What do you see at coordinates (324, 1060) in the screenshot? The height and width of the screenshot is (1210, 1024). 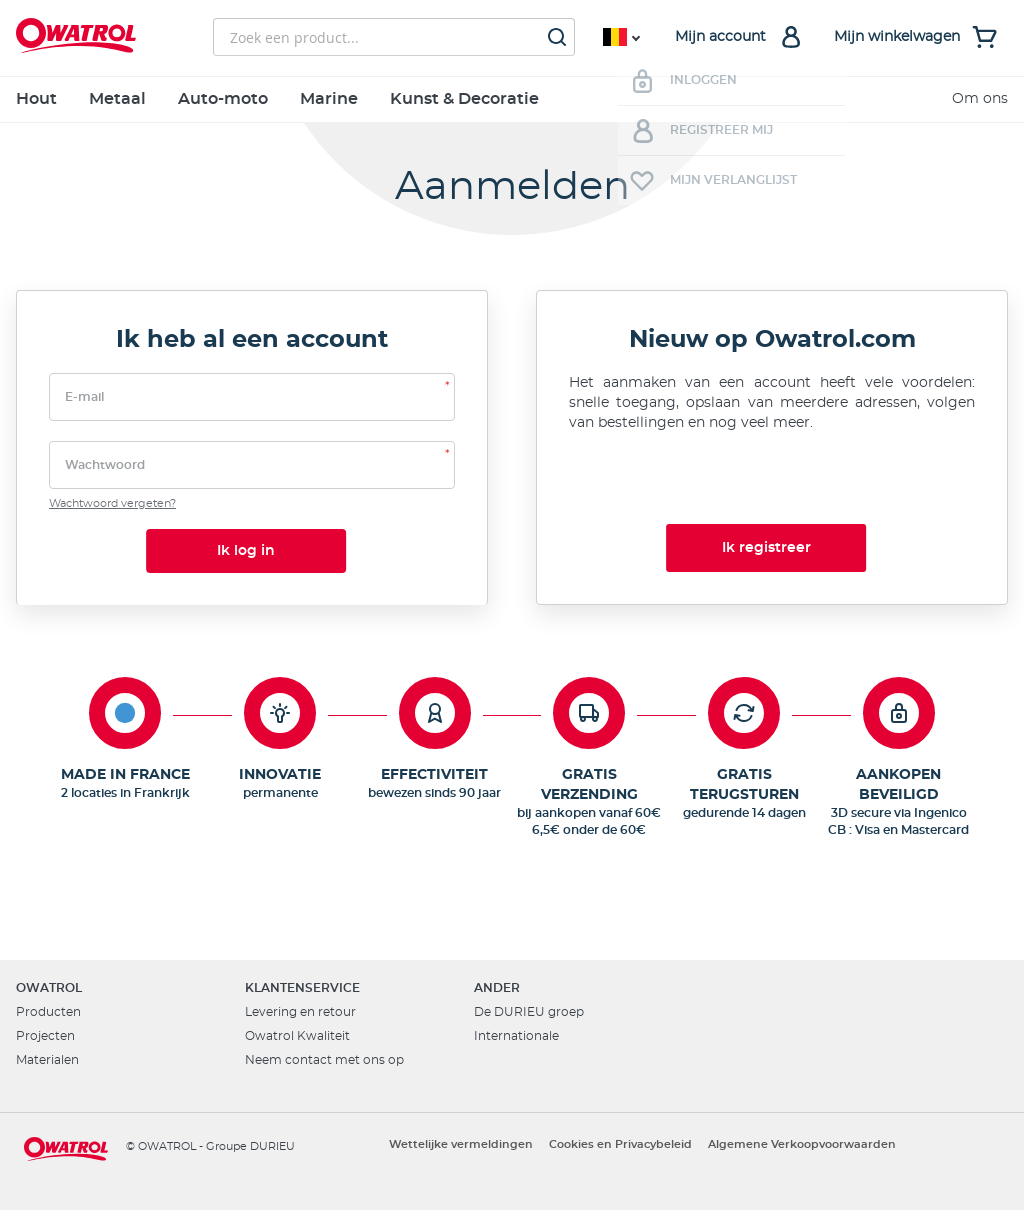 I see `Neem contact met ons op` at bounding box center [324, 1060].